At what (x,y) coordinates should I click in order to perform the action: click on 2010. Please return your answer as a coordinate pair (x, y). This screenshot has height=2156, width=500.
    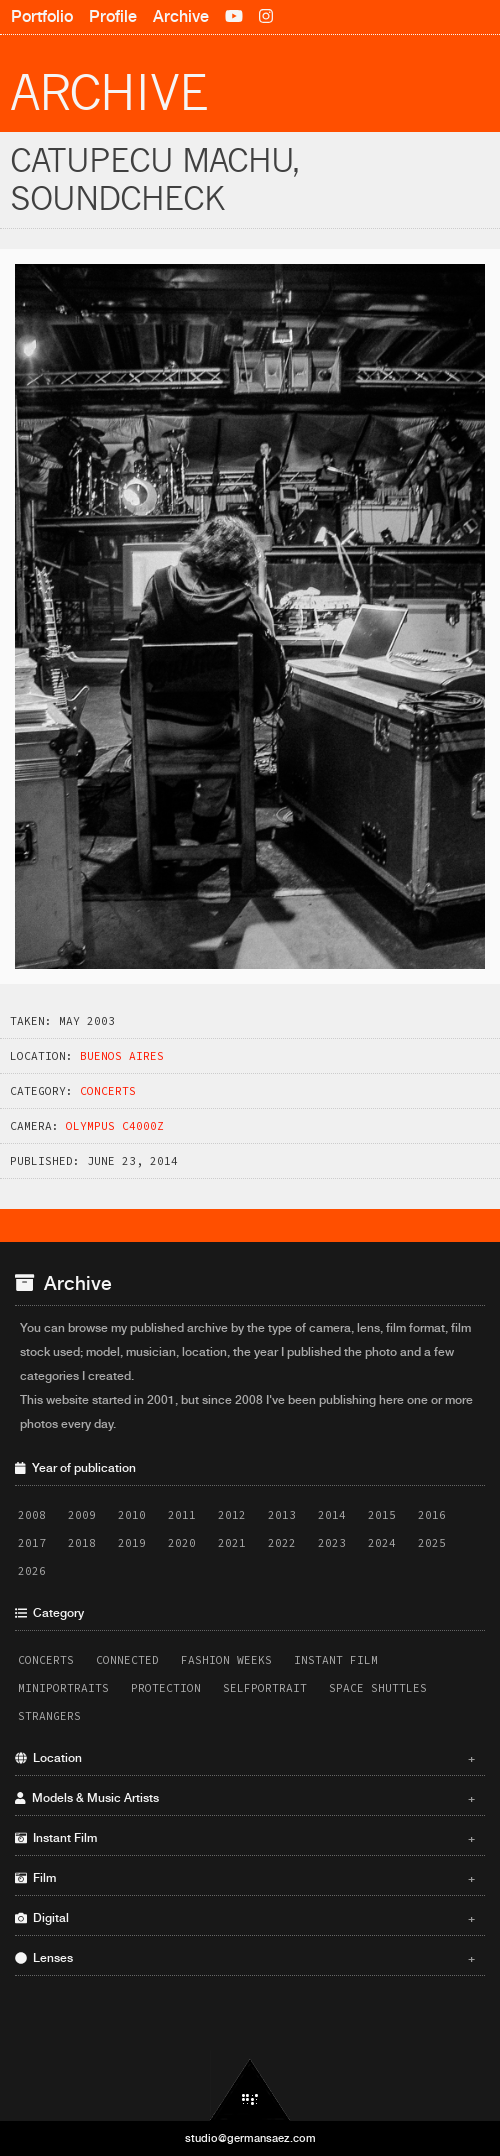
    Looking at the image, I should click on (132, 1515).